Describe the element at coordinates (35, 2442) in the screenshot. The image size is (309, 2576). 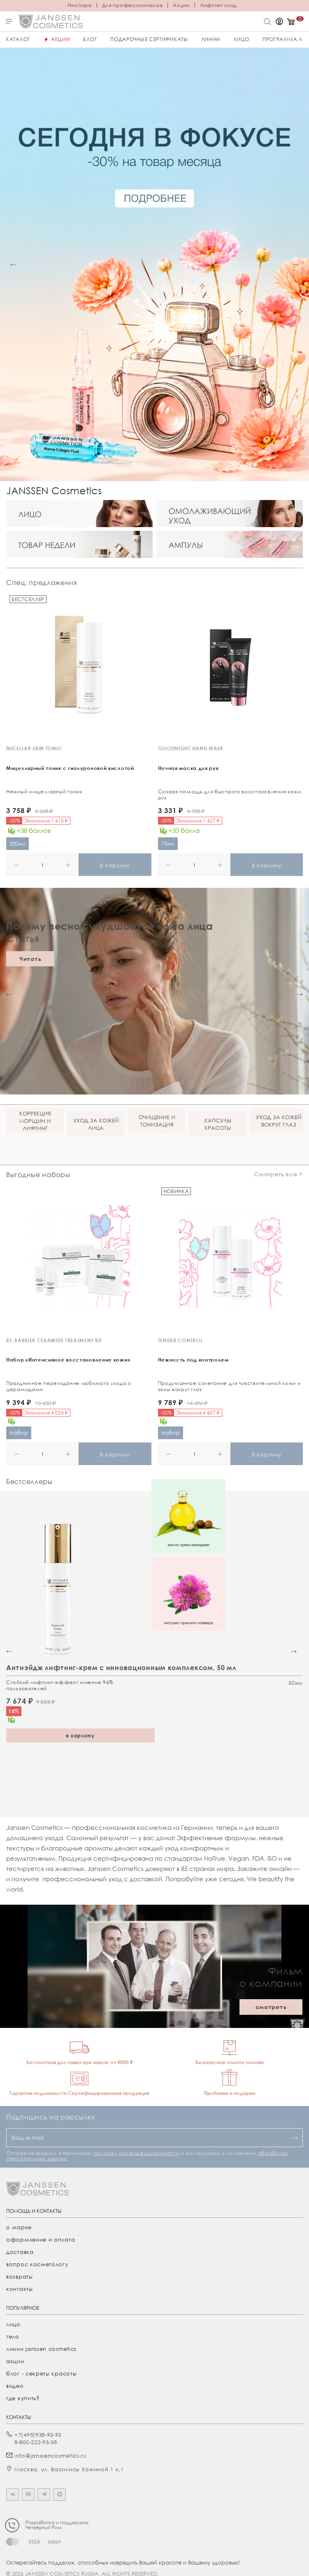
I see `8-800-222-93-38` at that location.